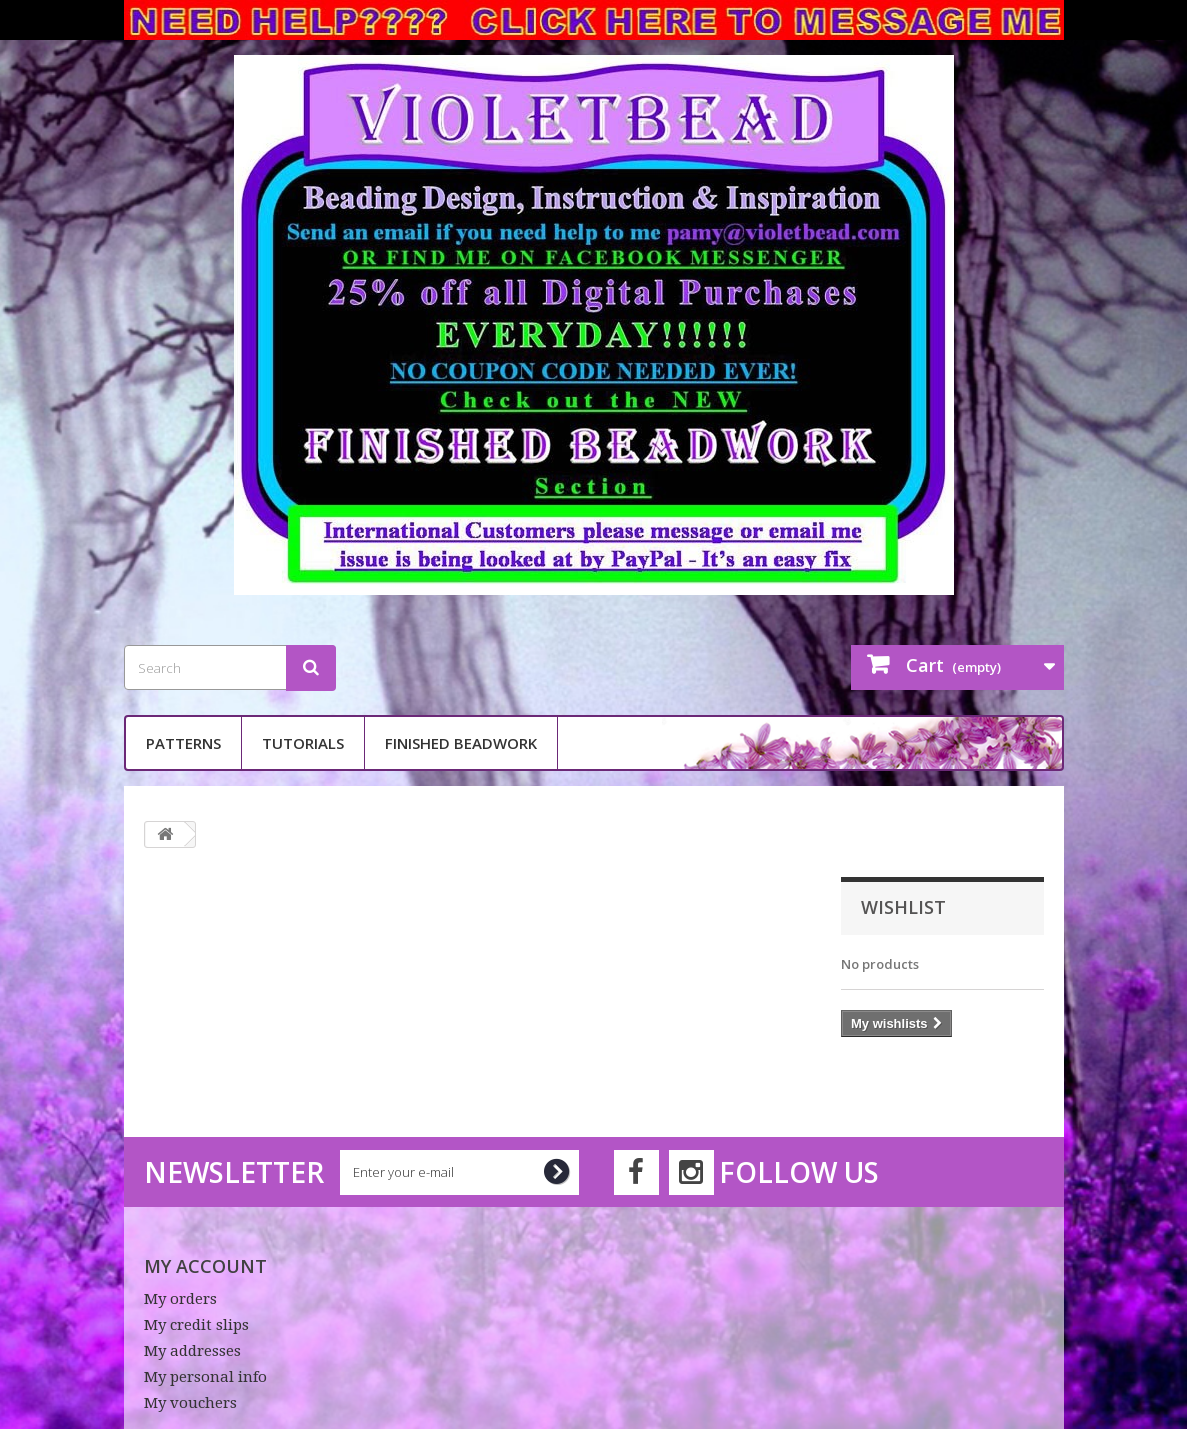 This screenshot has width=1187, height=1429. Describe the element at coordinates (183, 743) in the screenshot. I see `Patterns` at that location.